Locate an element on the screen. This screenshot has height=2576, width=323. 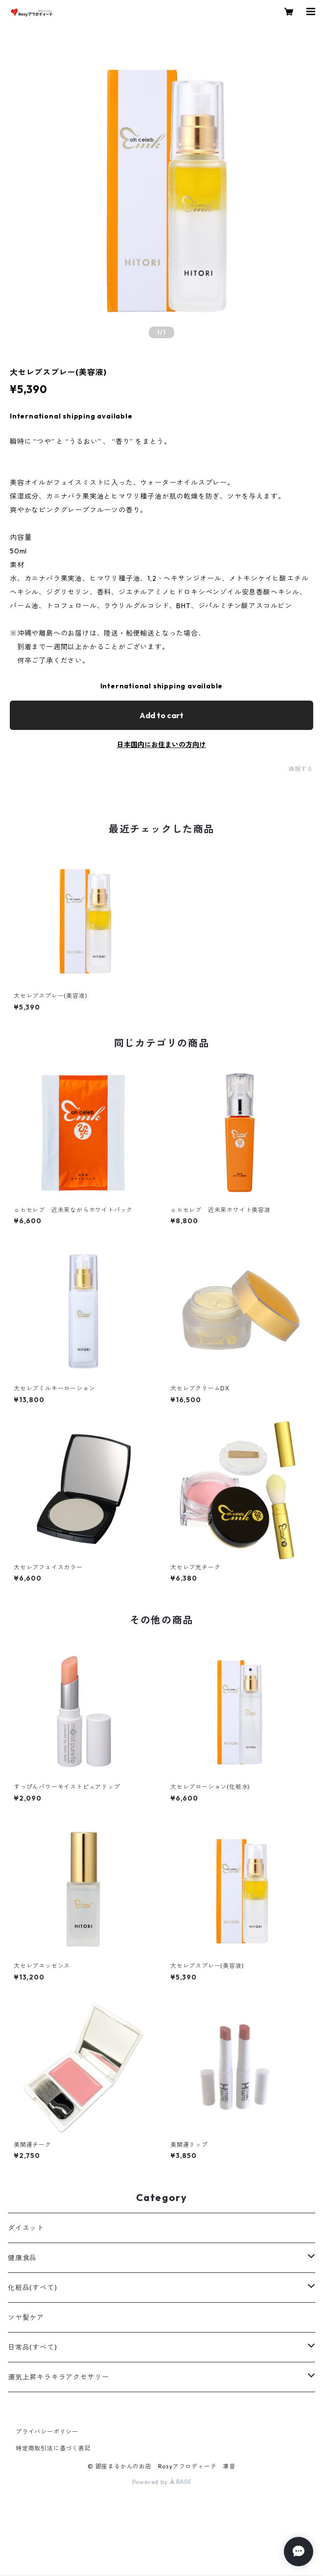
プライバシーポリシー is located at coordinates (47, 2431).